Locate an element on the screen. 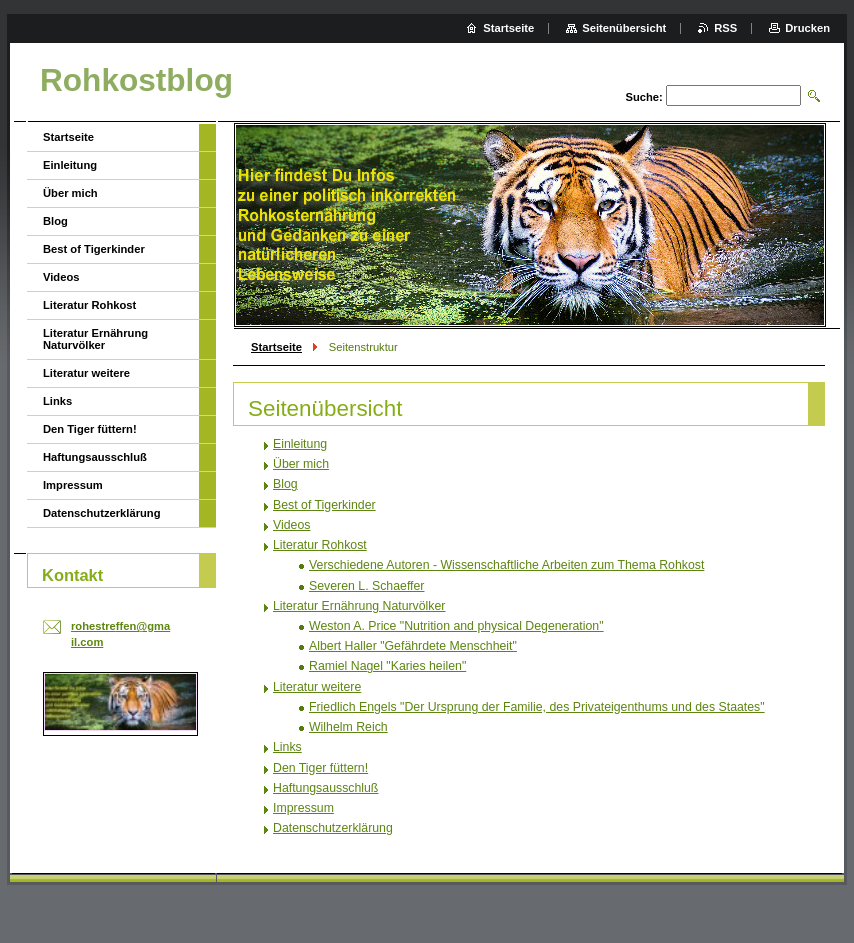 Image resolution: width=854 pixels, height=943 pixels. Startseite is located at coordinates (276, 347).